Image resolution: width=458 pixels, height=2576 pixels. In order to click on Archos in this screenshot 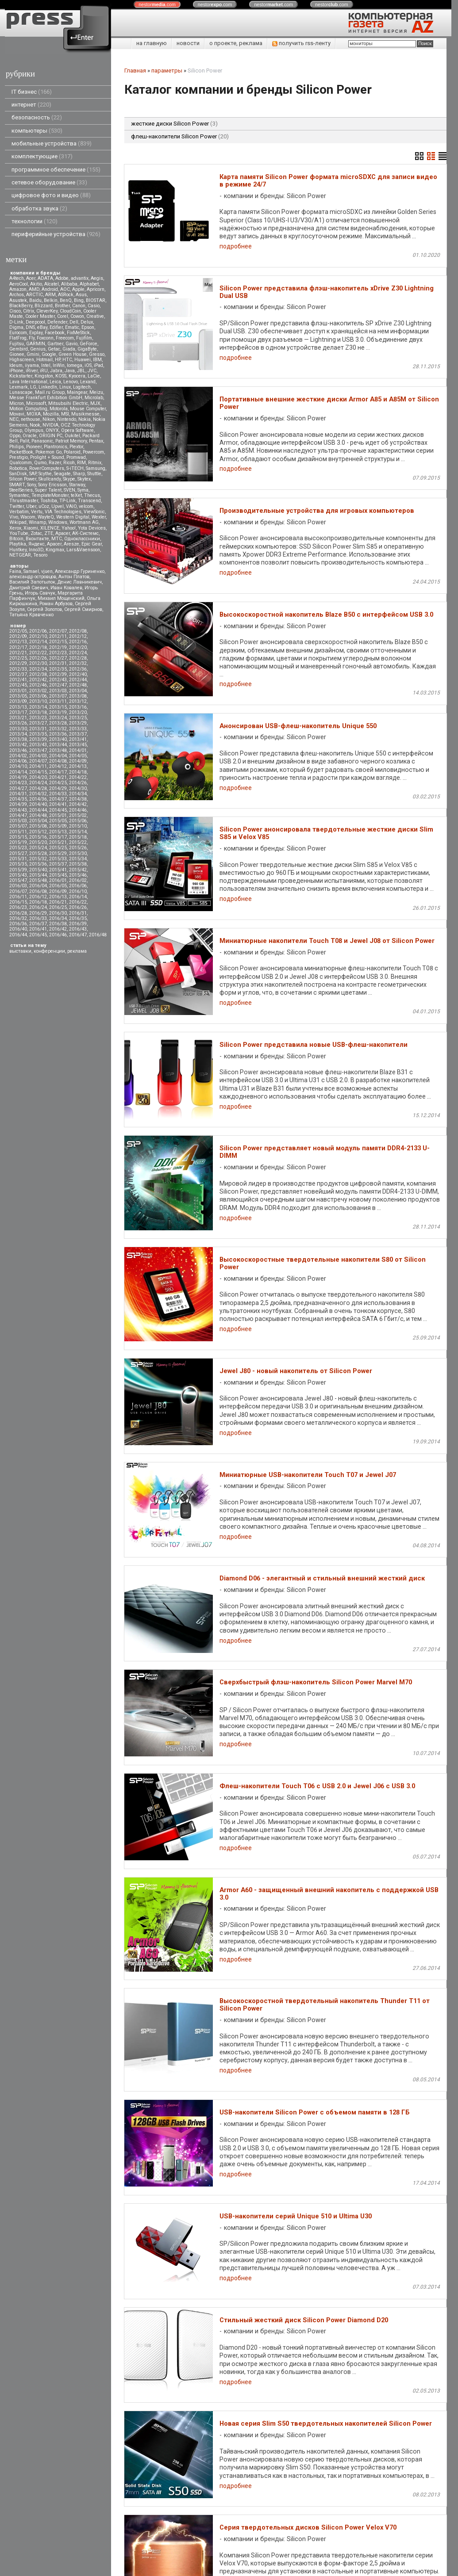, I will do `click(16, 295)`.